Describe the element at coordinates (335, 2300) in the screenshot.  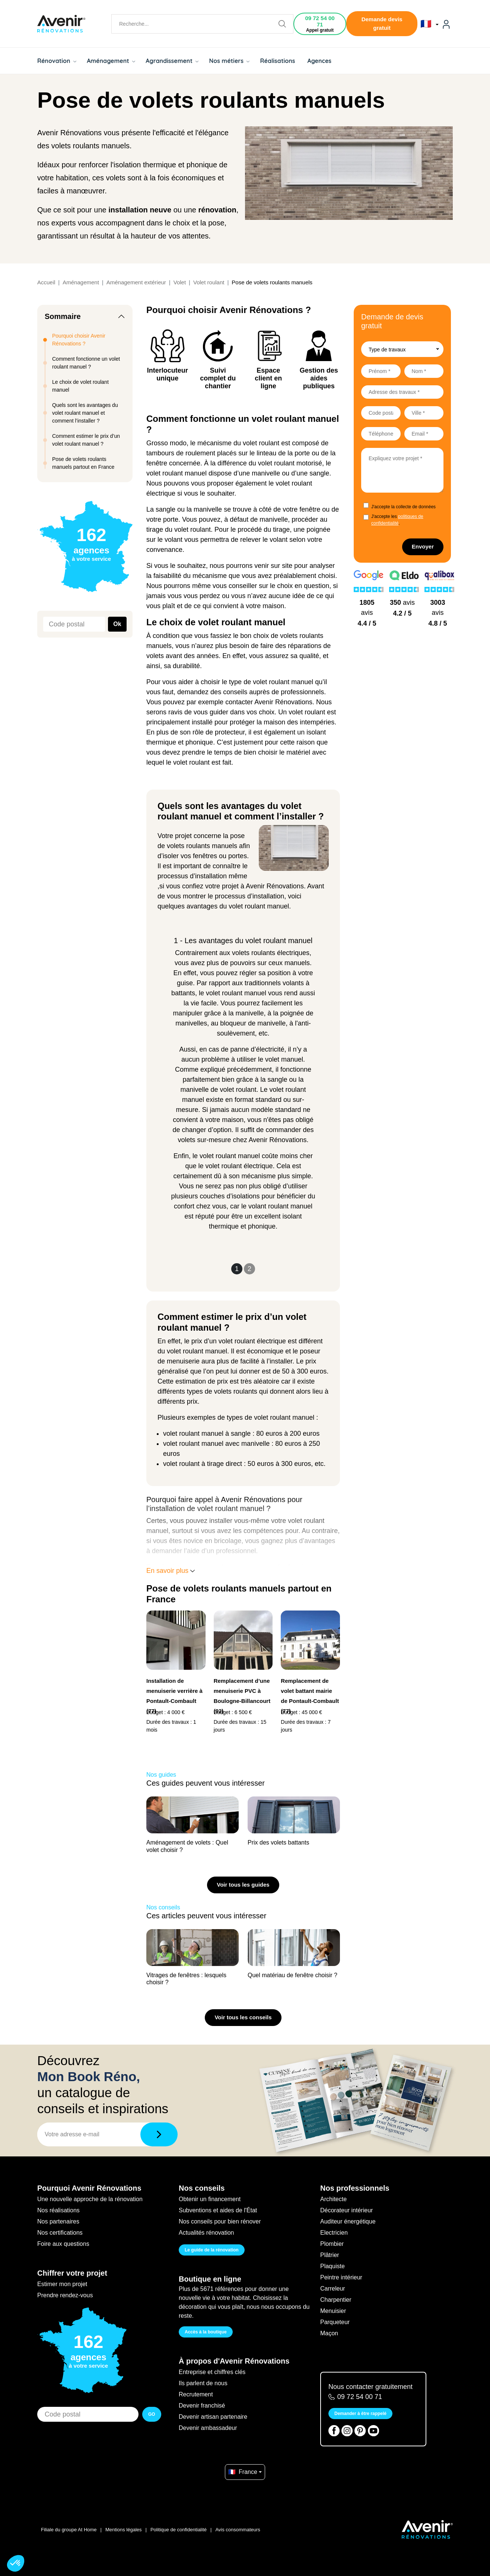
I see `Charpentier` at that location.